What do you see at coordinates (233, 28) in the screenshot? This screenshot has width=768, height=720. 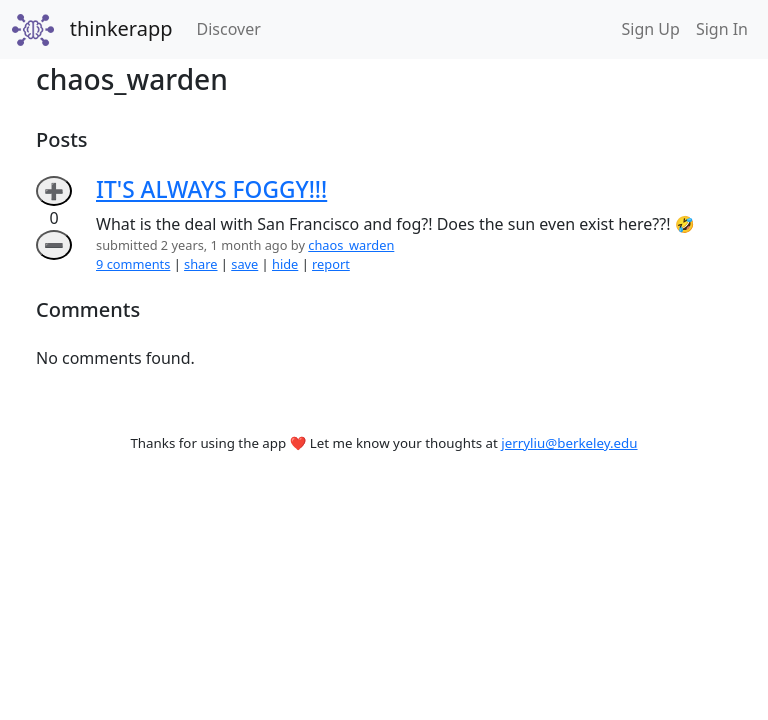 I see `Discover` at bounding box center [233, 28].